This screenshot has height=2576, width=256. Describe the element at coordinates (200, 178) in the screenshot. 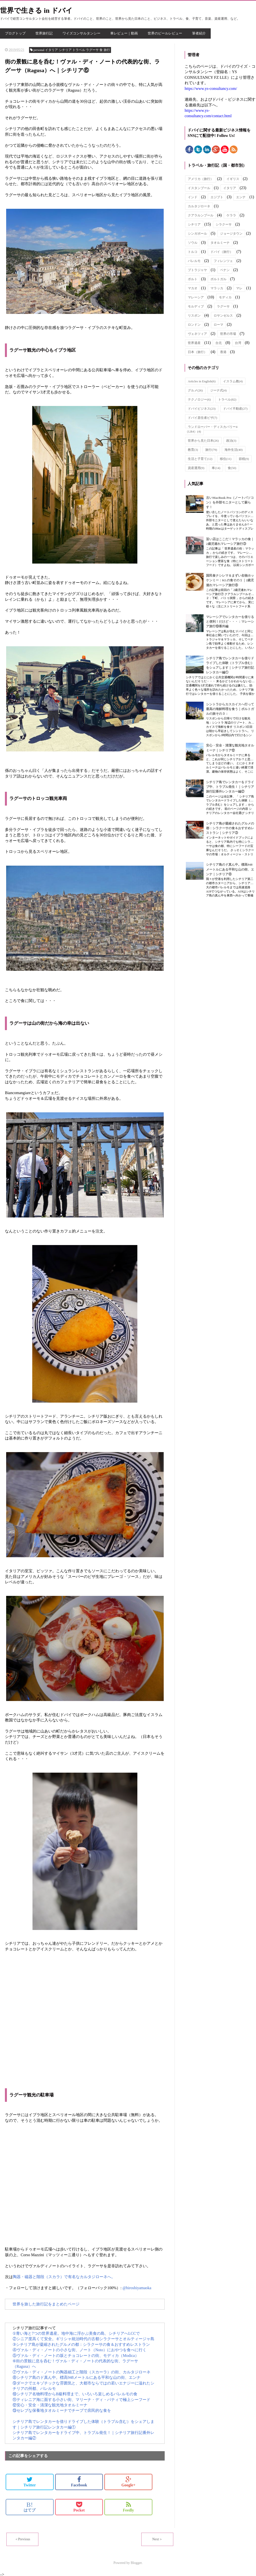

I see `アメリカ（旅行）` at that location.